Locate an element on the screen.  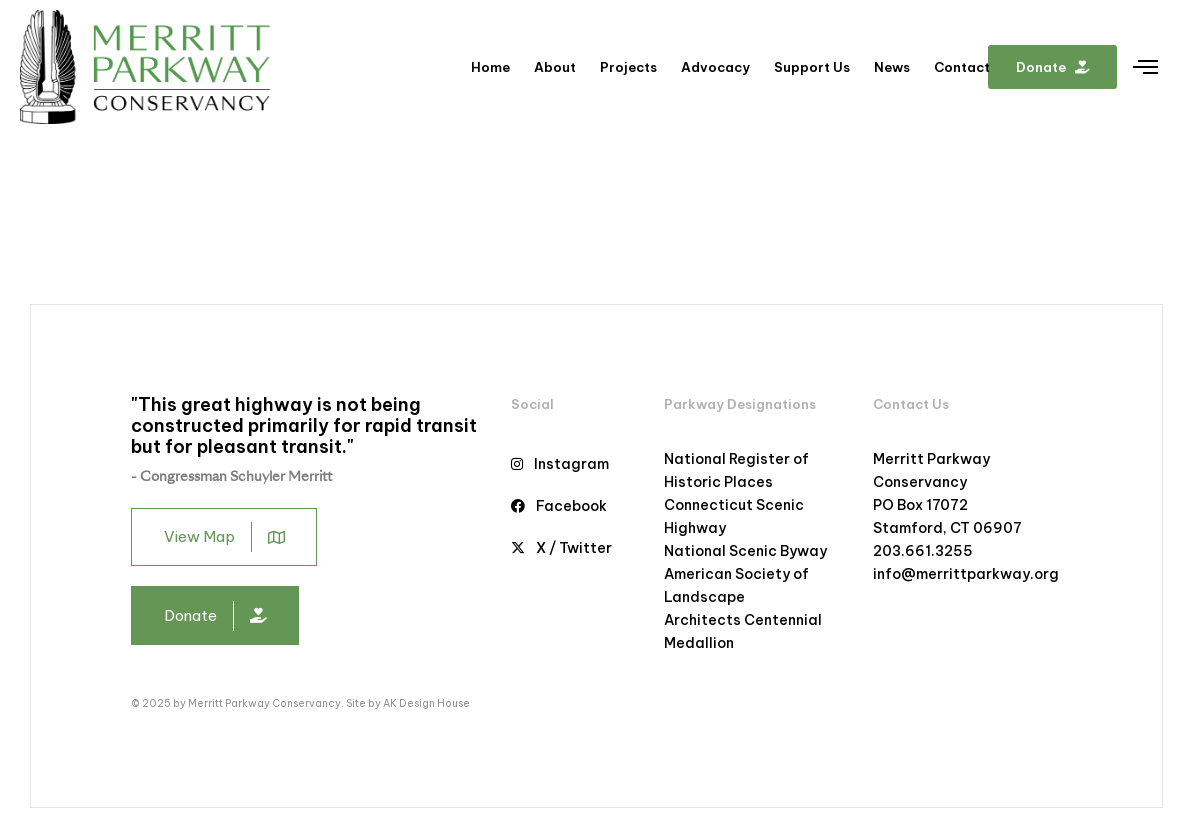
Instagram is located at coordinates (560, 464).